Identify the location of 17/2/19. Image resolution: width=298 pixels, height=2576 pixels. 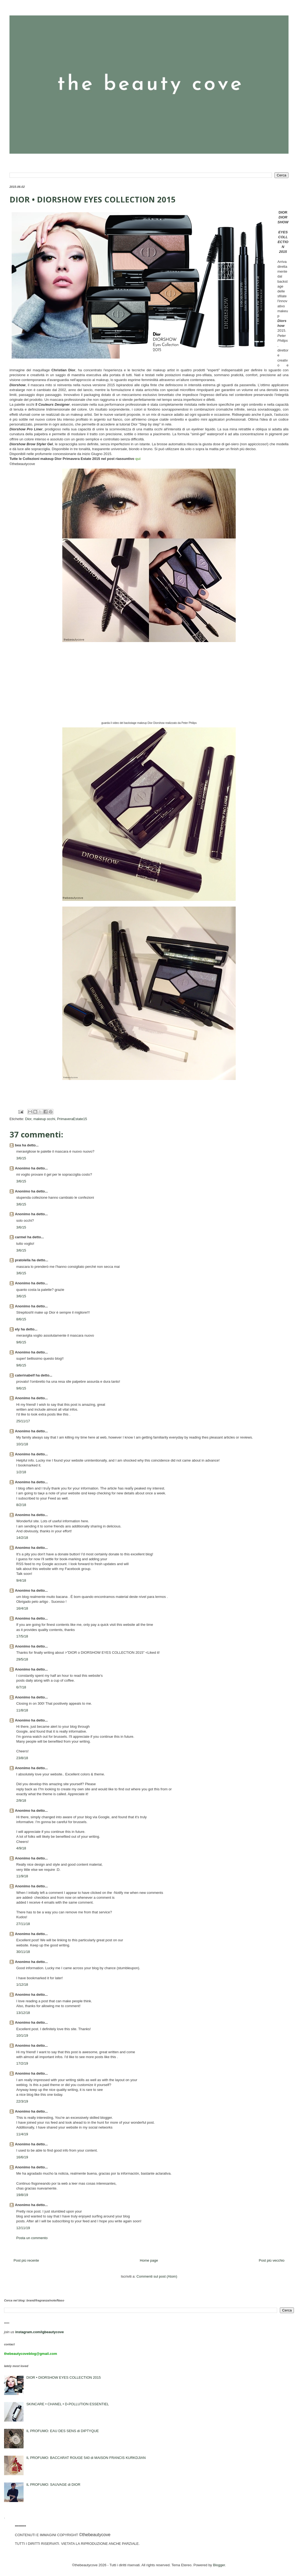
(22, 2063).